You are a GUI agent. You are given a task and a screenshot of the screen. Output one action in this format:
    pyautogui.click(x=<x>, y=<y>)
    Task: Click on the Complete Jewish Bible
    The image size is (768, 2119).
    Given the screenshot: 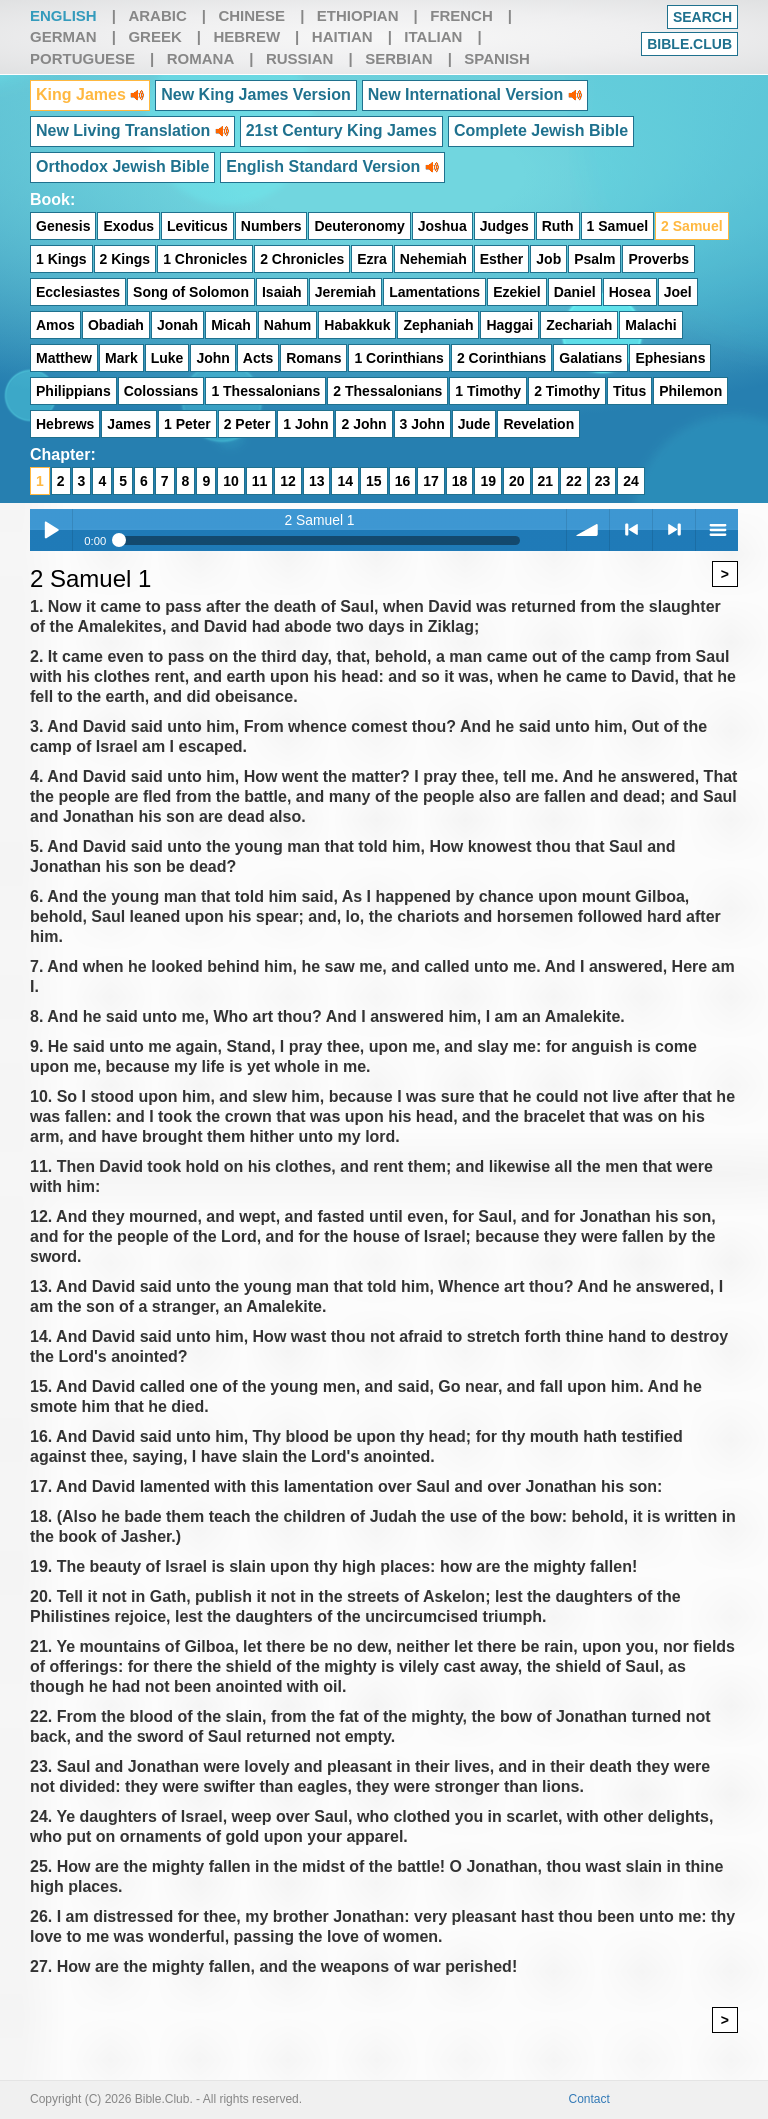 What is the action you would take?
    pyautogui.click(x=541, y=130)
    